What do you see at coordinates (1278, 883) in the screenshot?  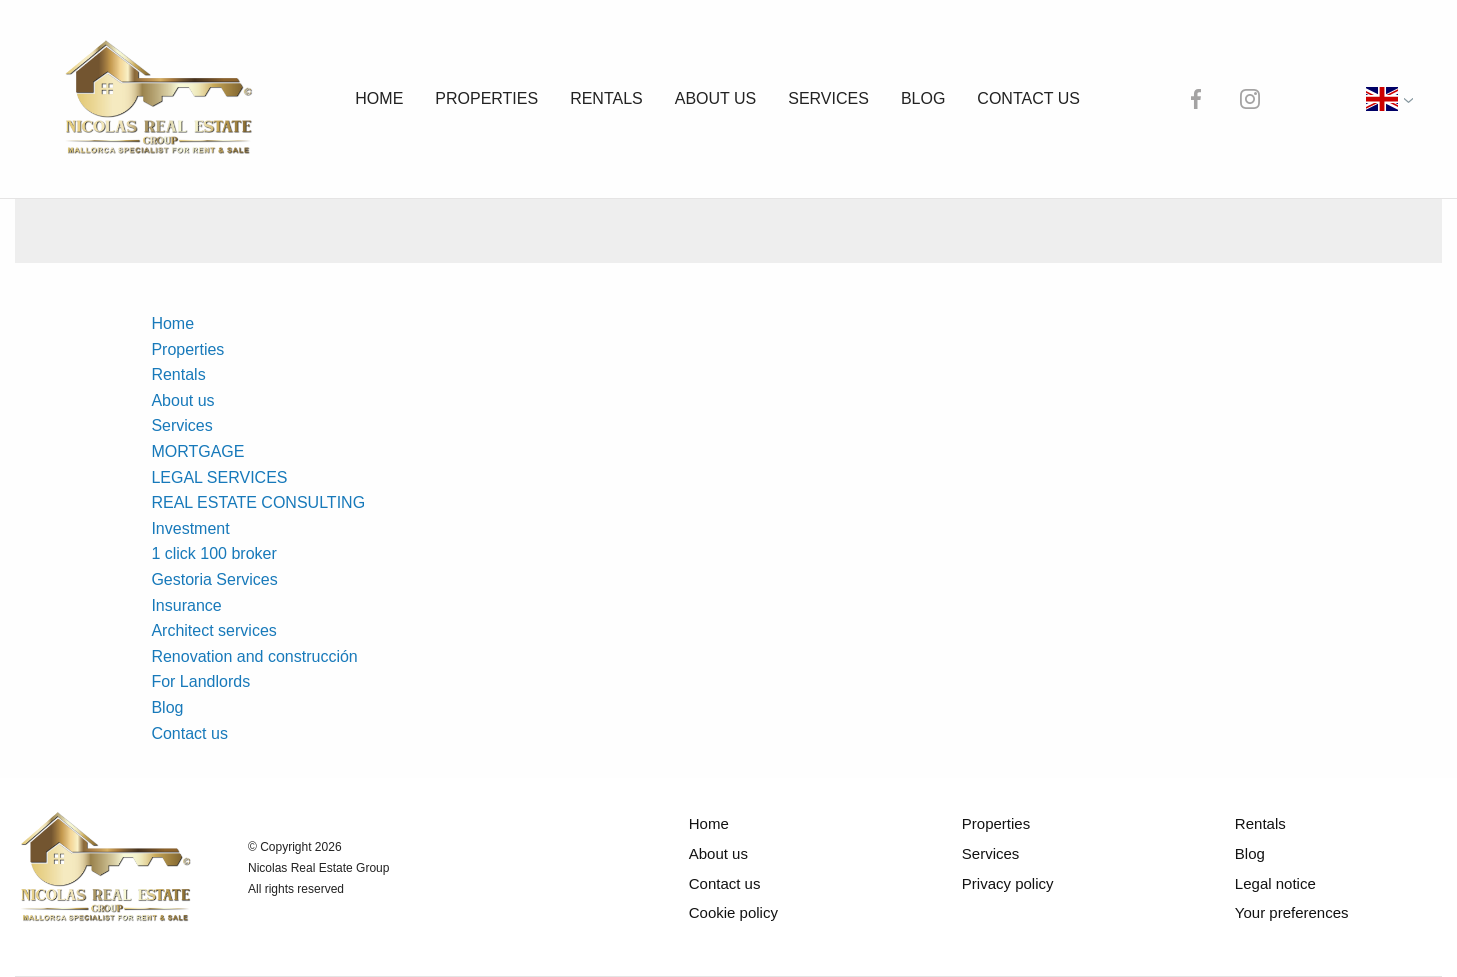 I see `Legal notice` at bounding box center [1278, 883].